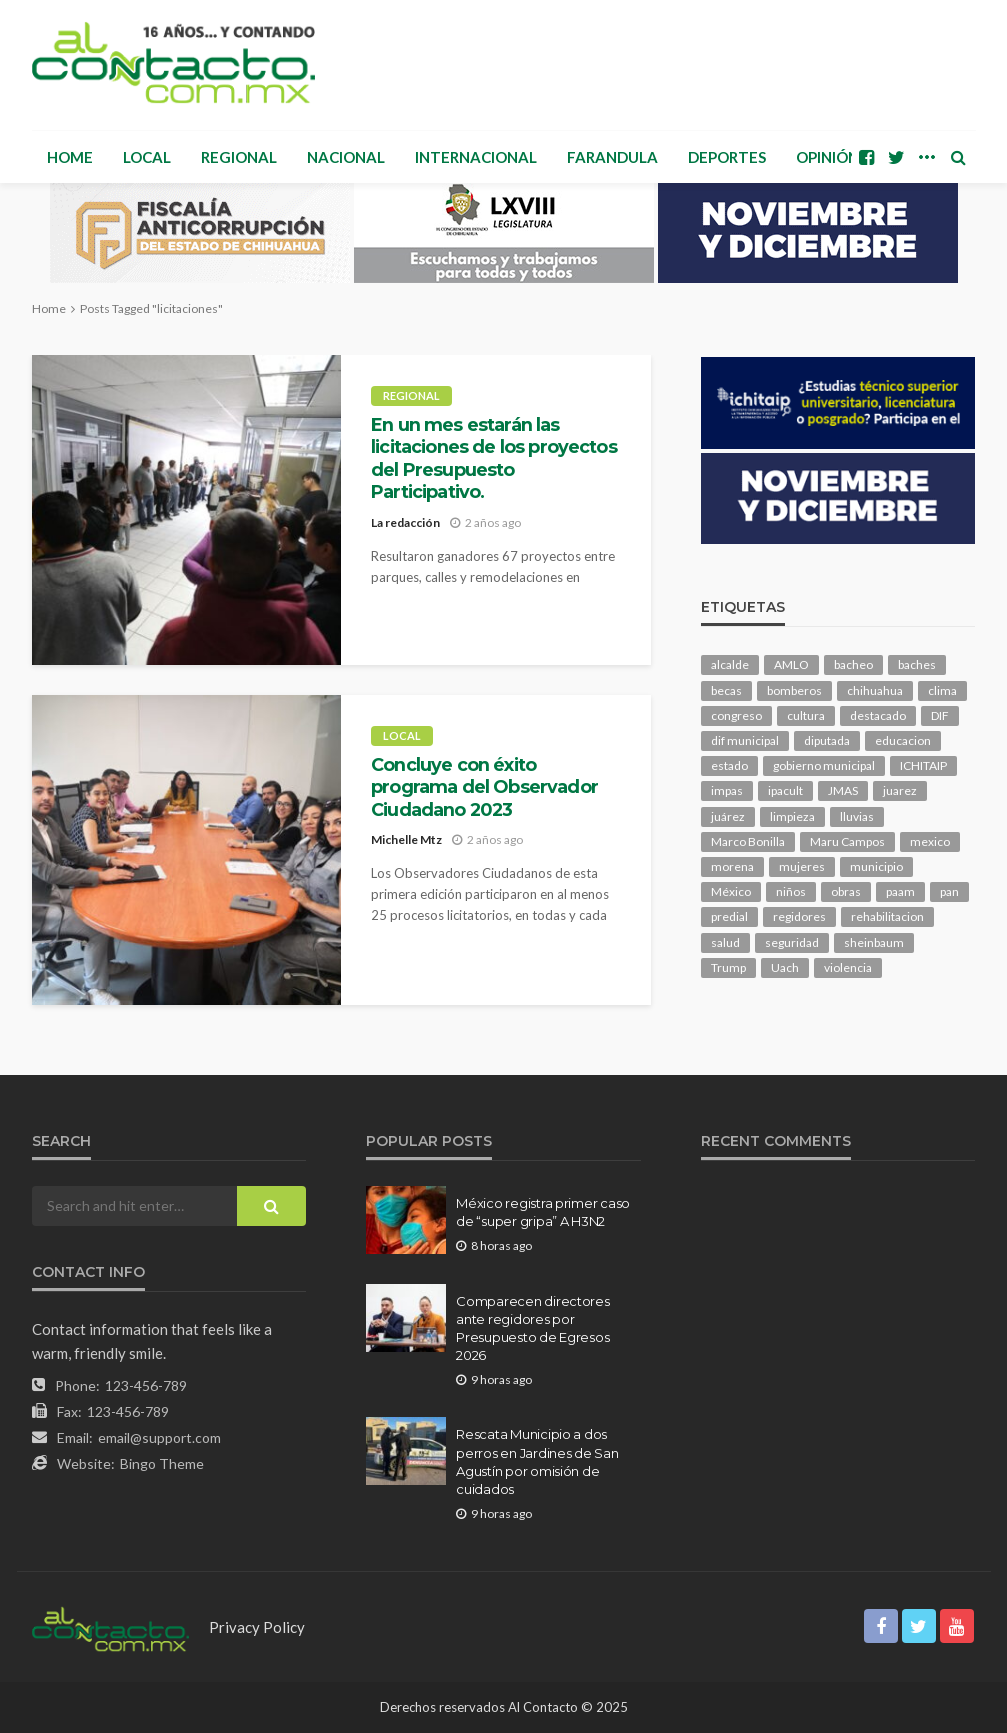 The height and width of the screenshot is (1733, 1007). Describe the element at coordinates (537, 1461) in the screenshot. I see `Rescata Municipio a dos perros en Jardines de San Agustín por omisión de cuidados` at that location.